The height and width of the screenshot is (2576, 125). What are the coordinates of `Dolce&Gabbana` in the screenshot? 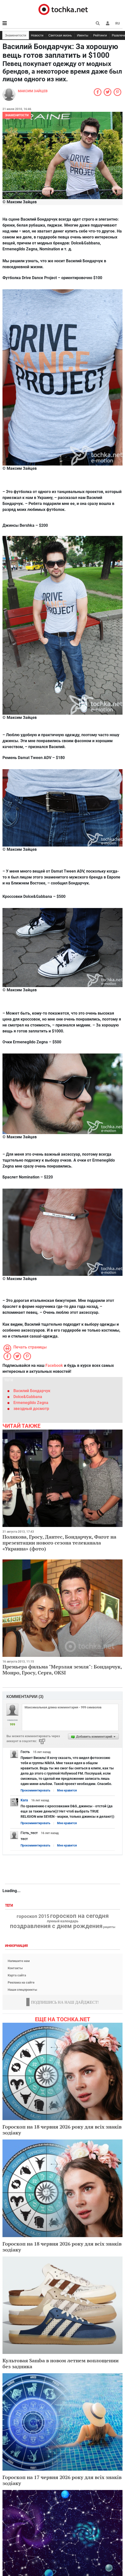 It's located at (27, 1396).